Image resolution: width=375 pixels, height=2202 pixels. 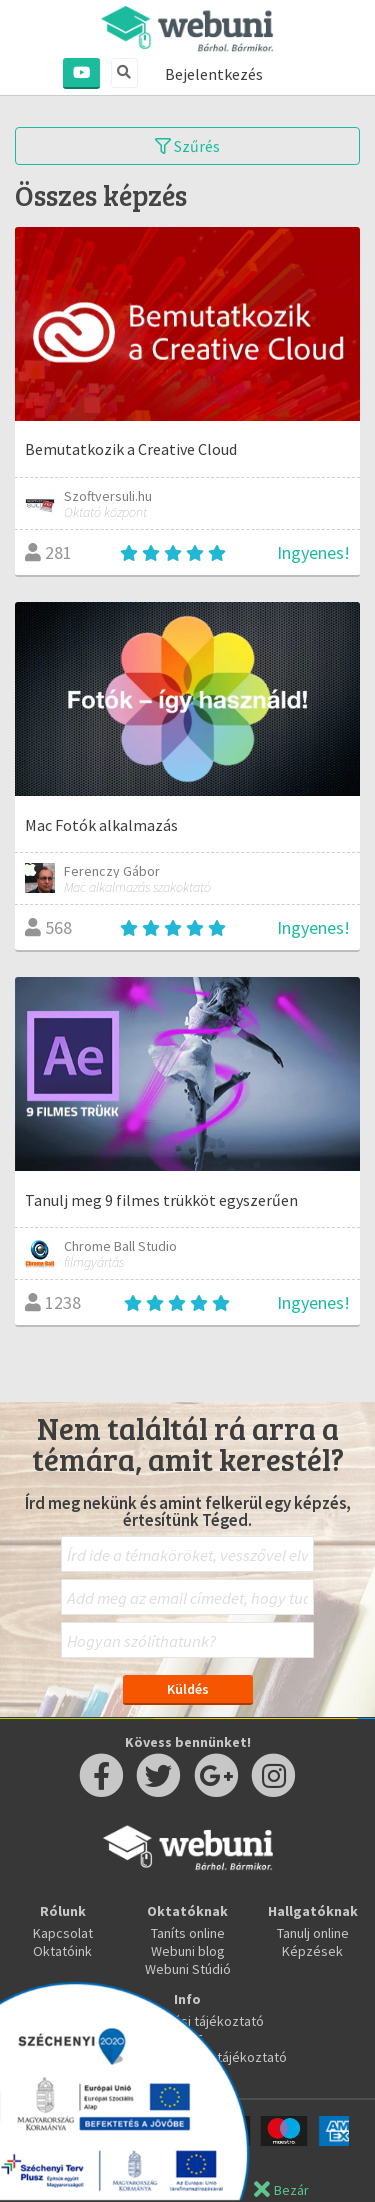 What do you see at coordinates (312, 1951) in the screenshot?
I see `Képzések` at bounding box center [312, 1951].